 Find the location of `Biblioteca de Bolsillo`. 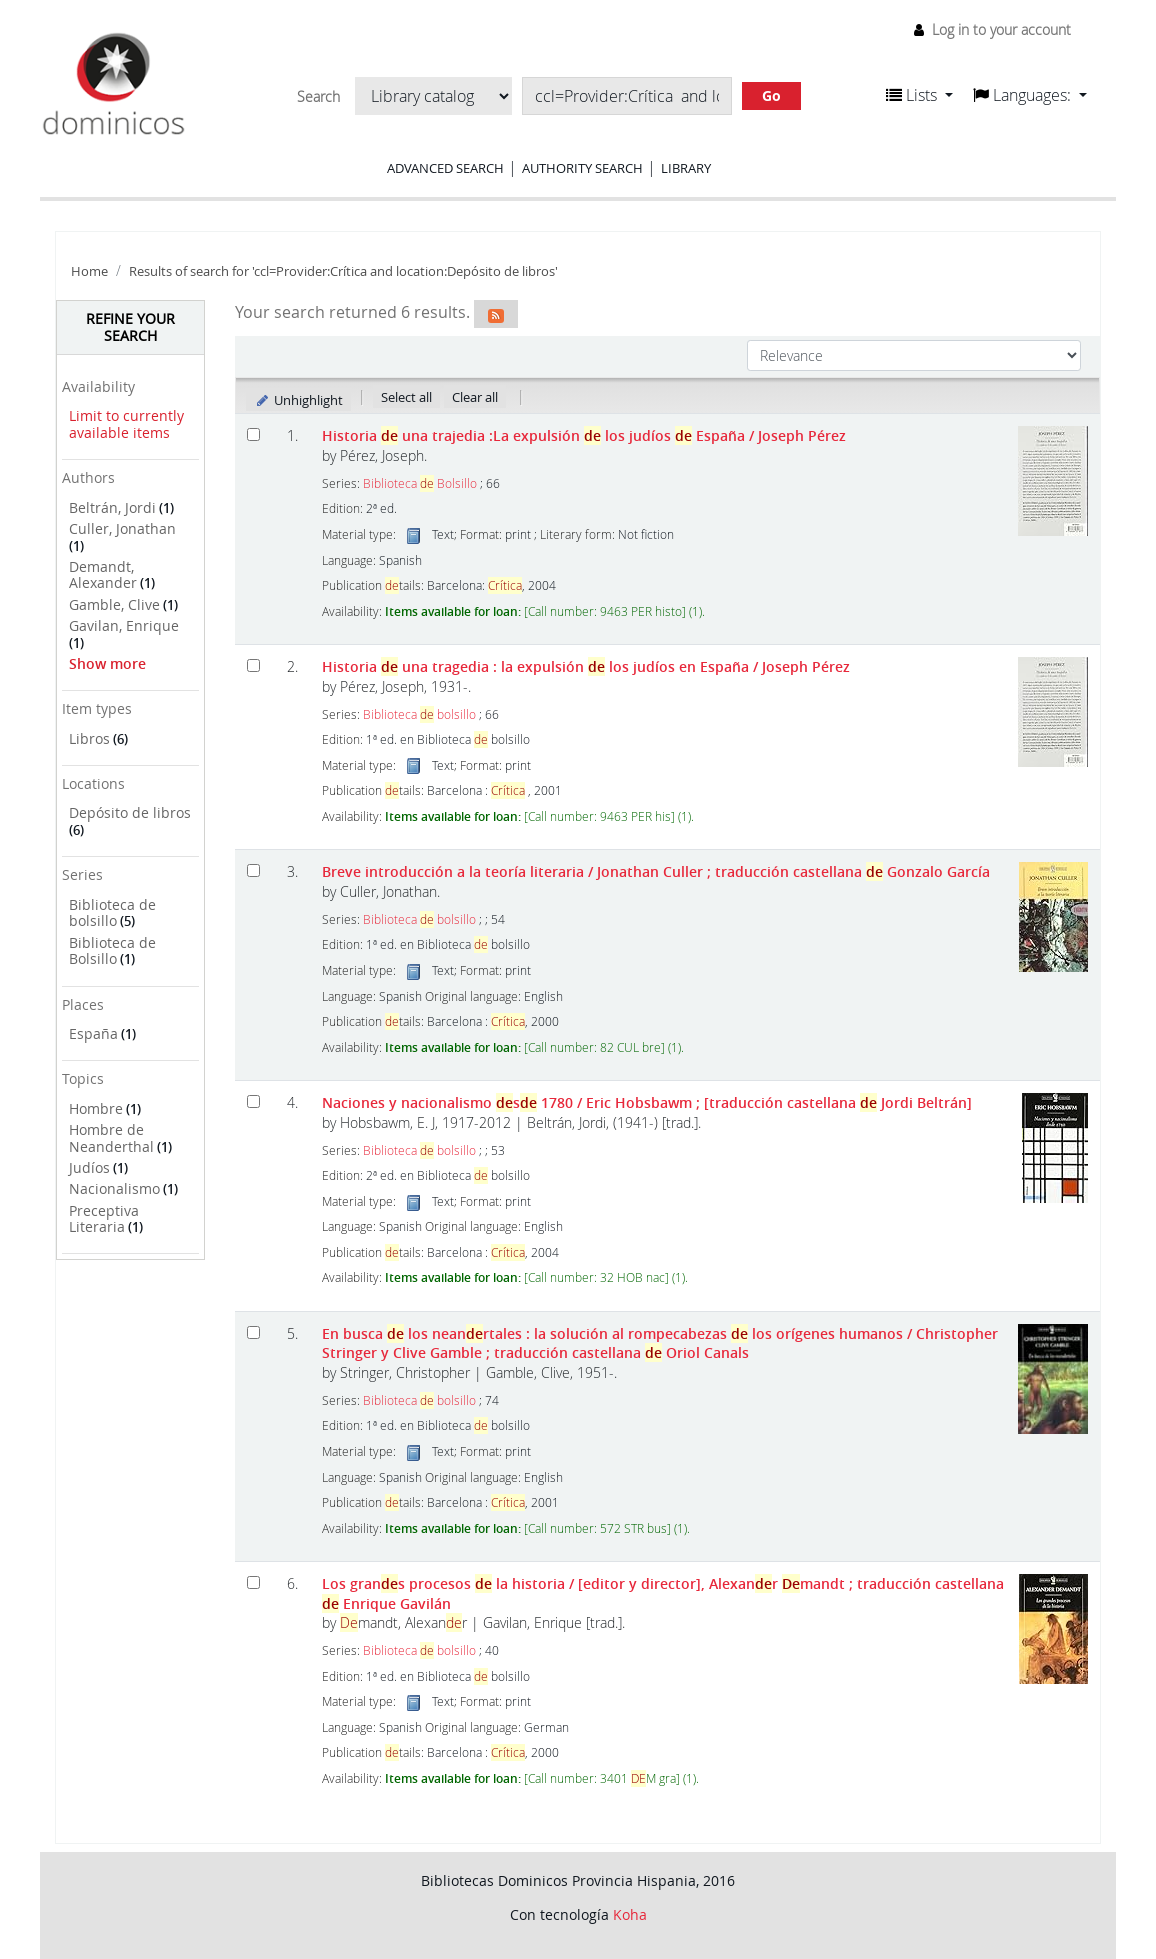

Biblioteca de Bolsillo is located at coordinates (112, 951).